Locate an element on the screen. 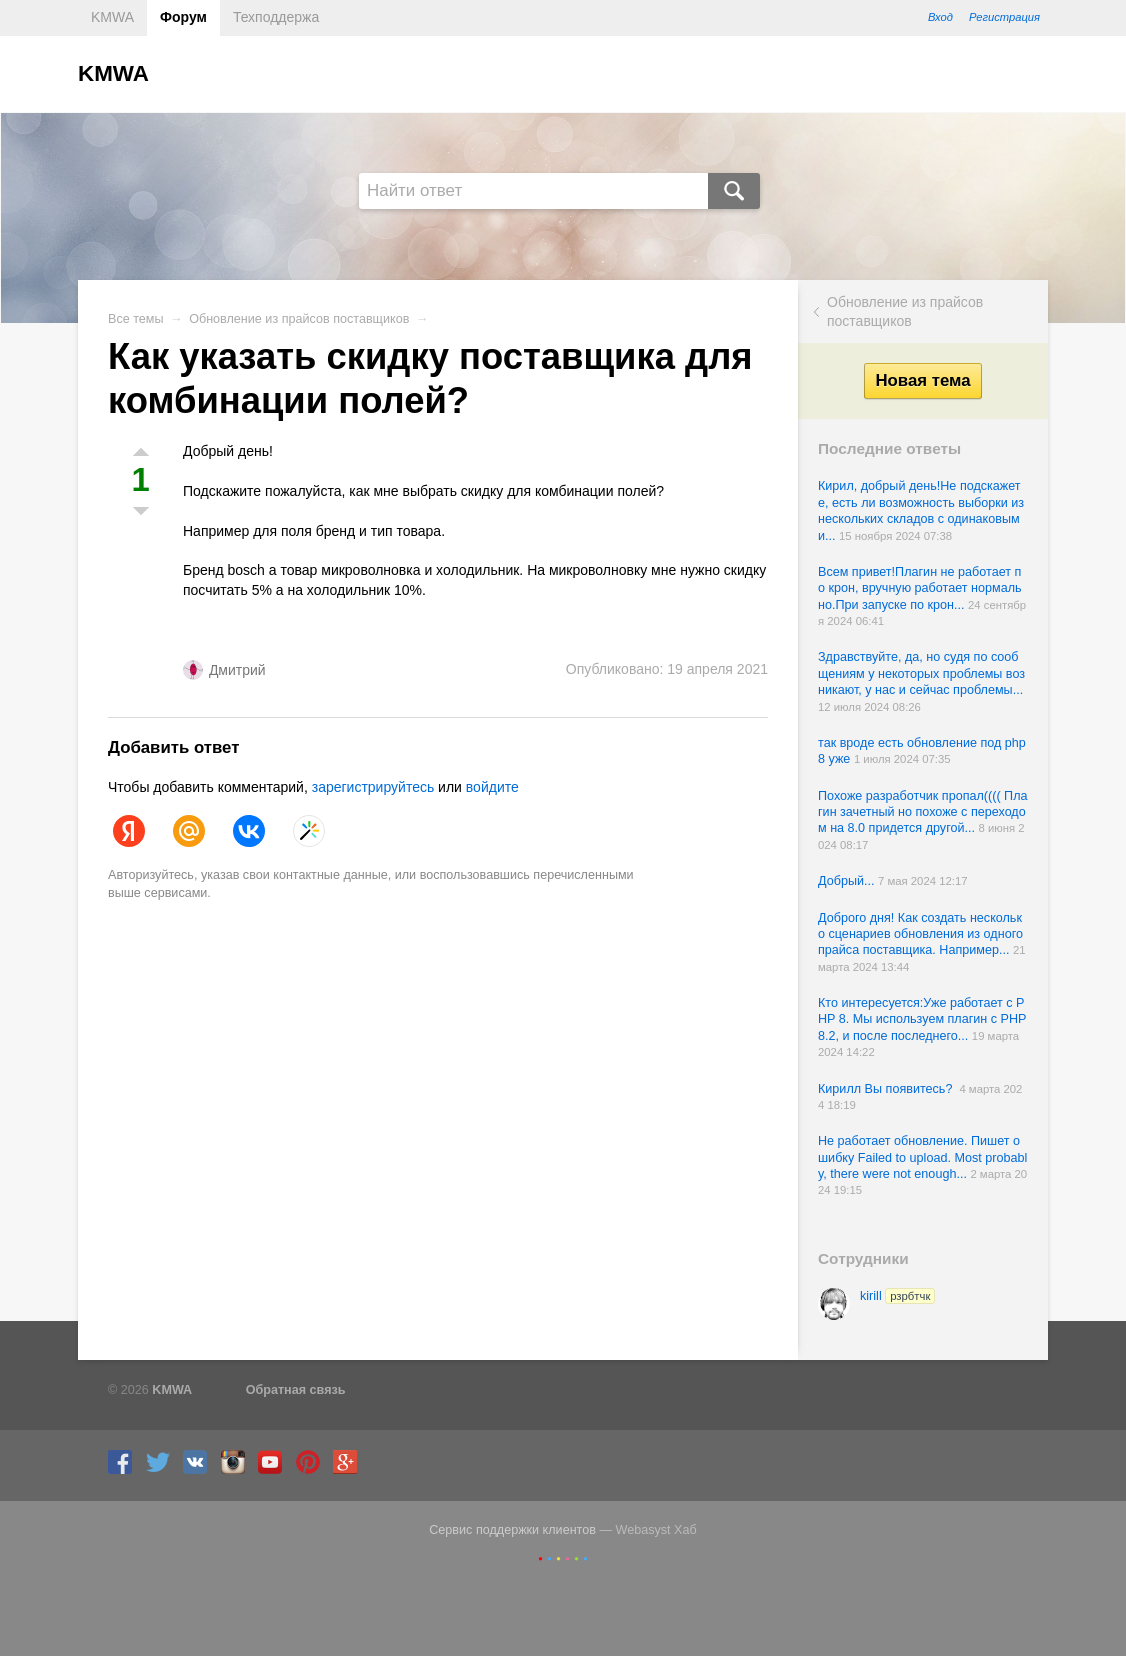  Вход is located at coordinates (940, 17).